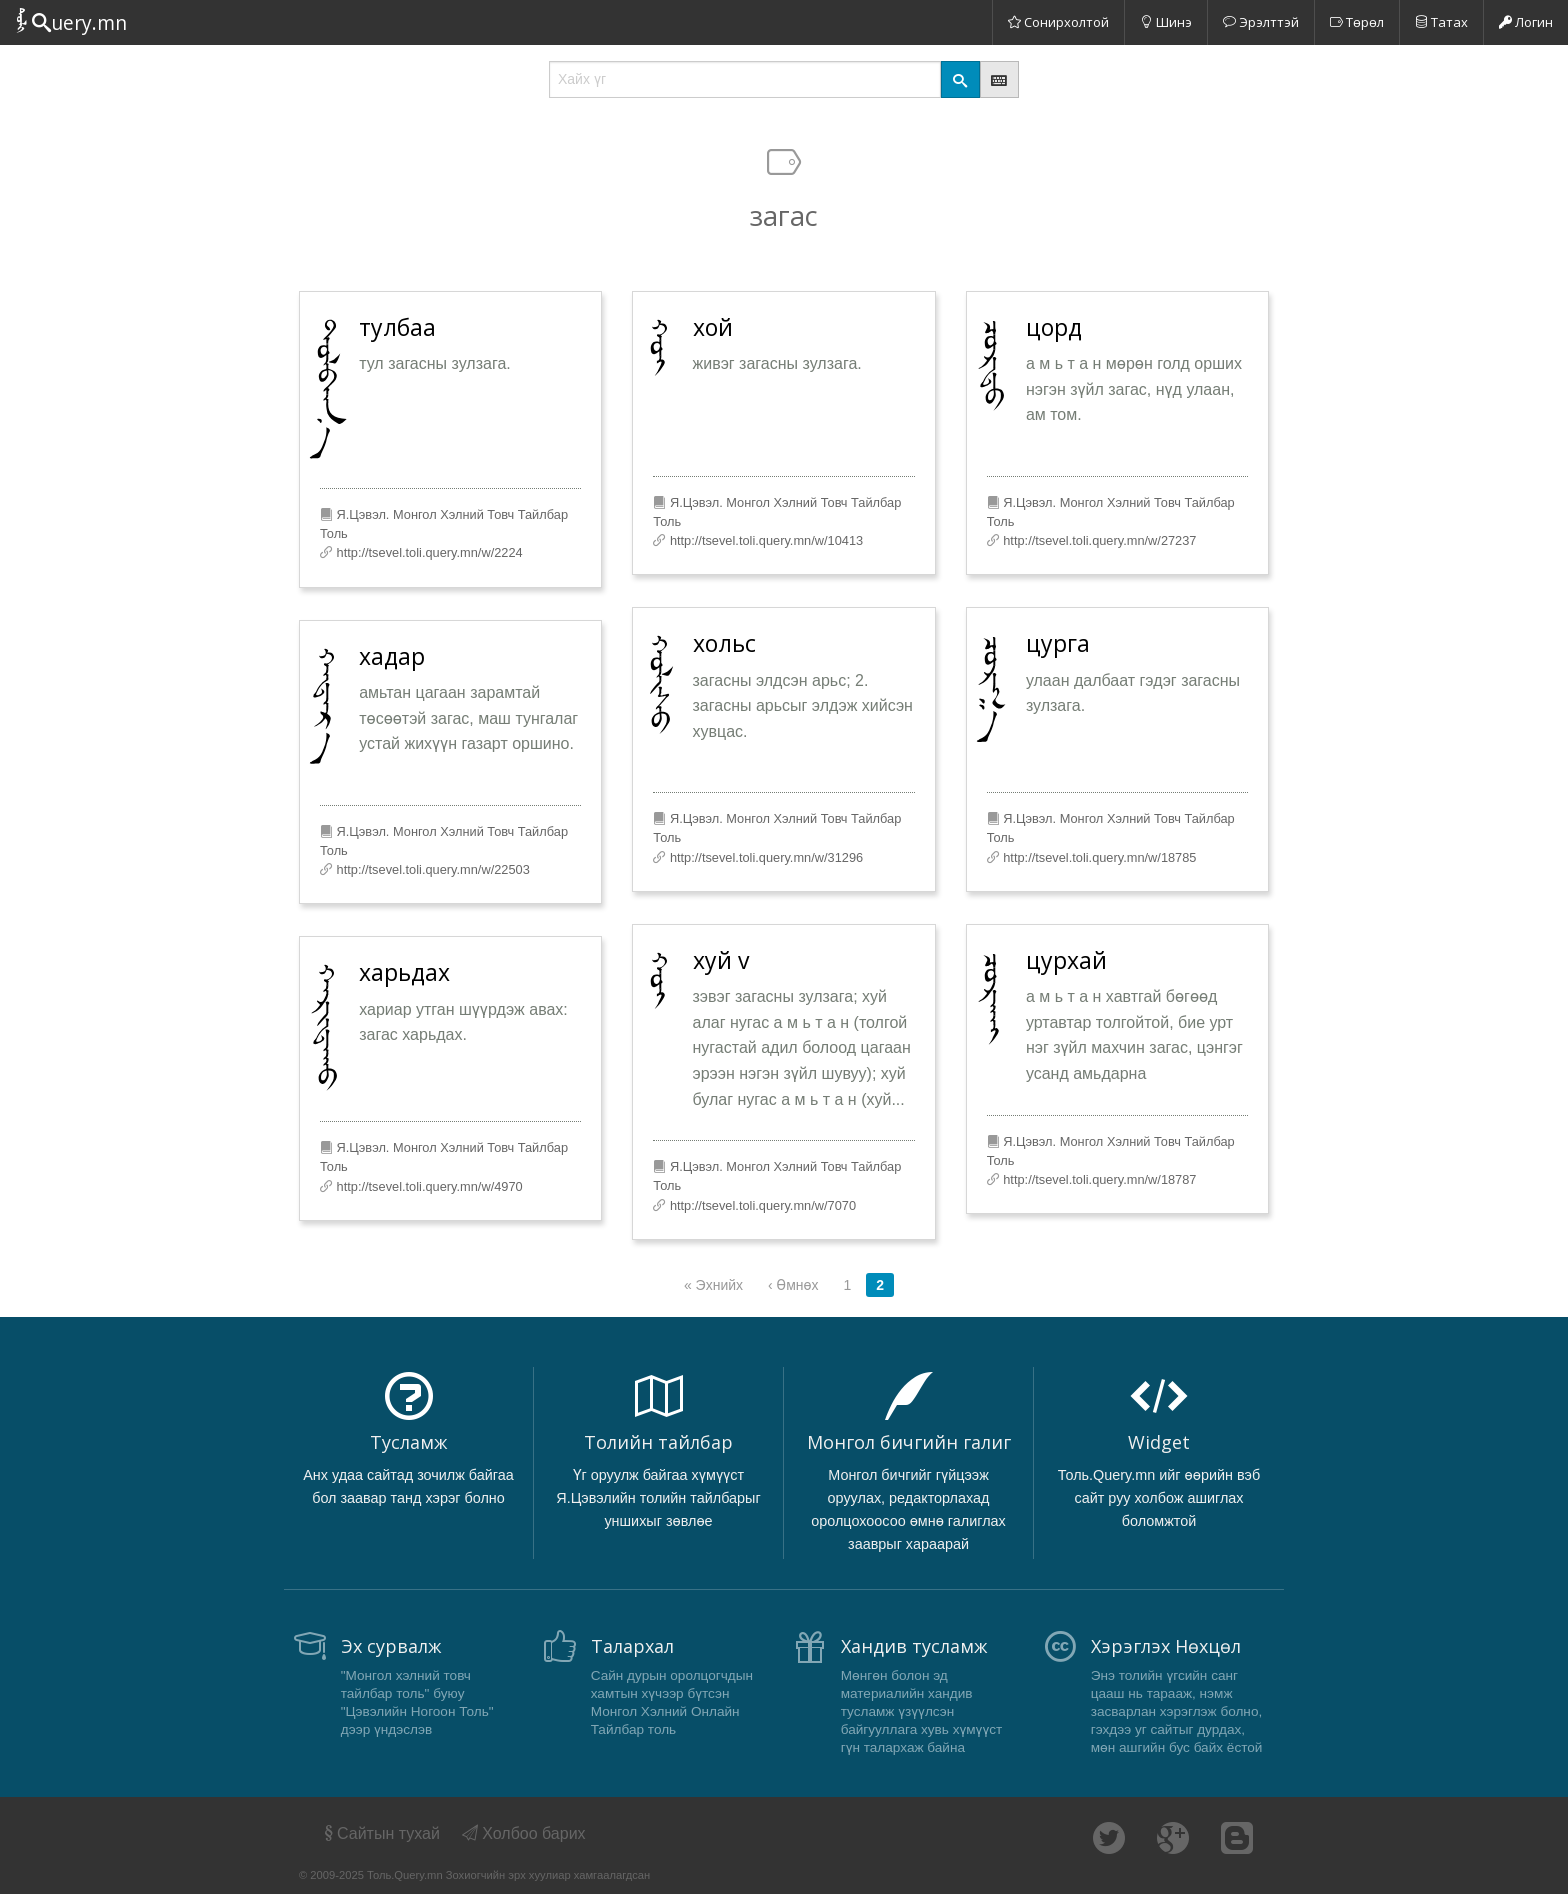 The width and height of the screenshot is (1568, 1894). I want to click on Сайтын тухай, so click(380, 1833).